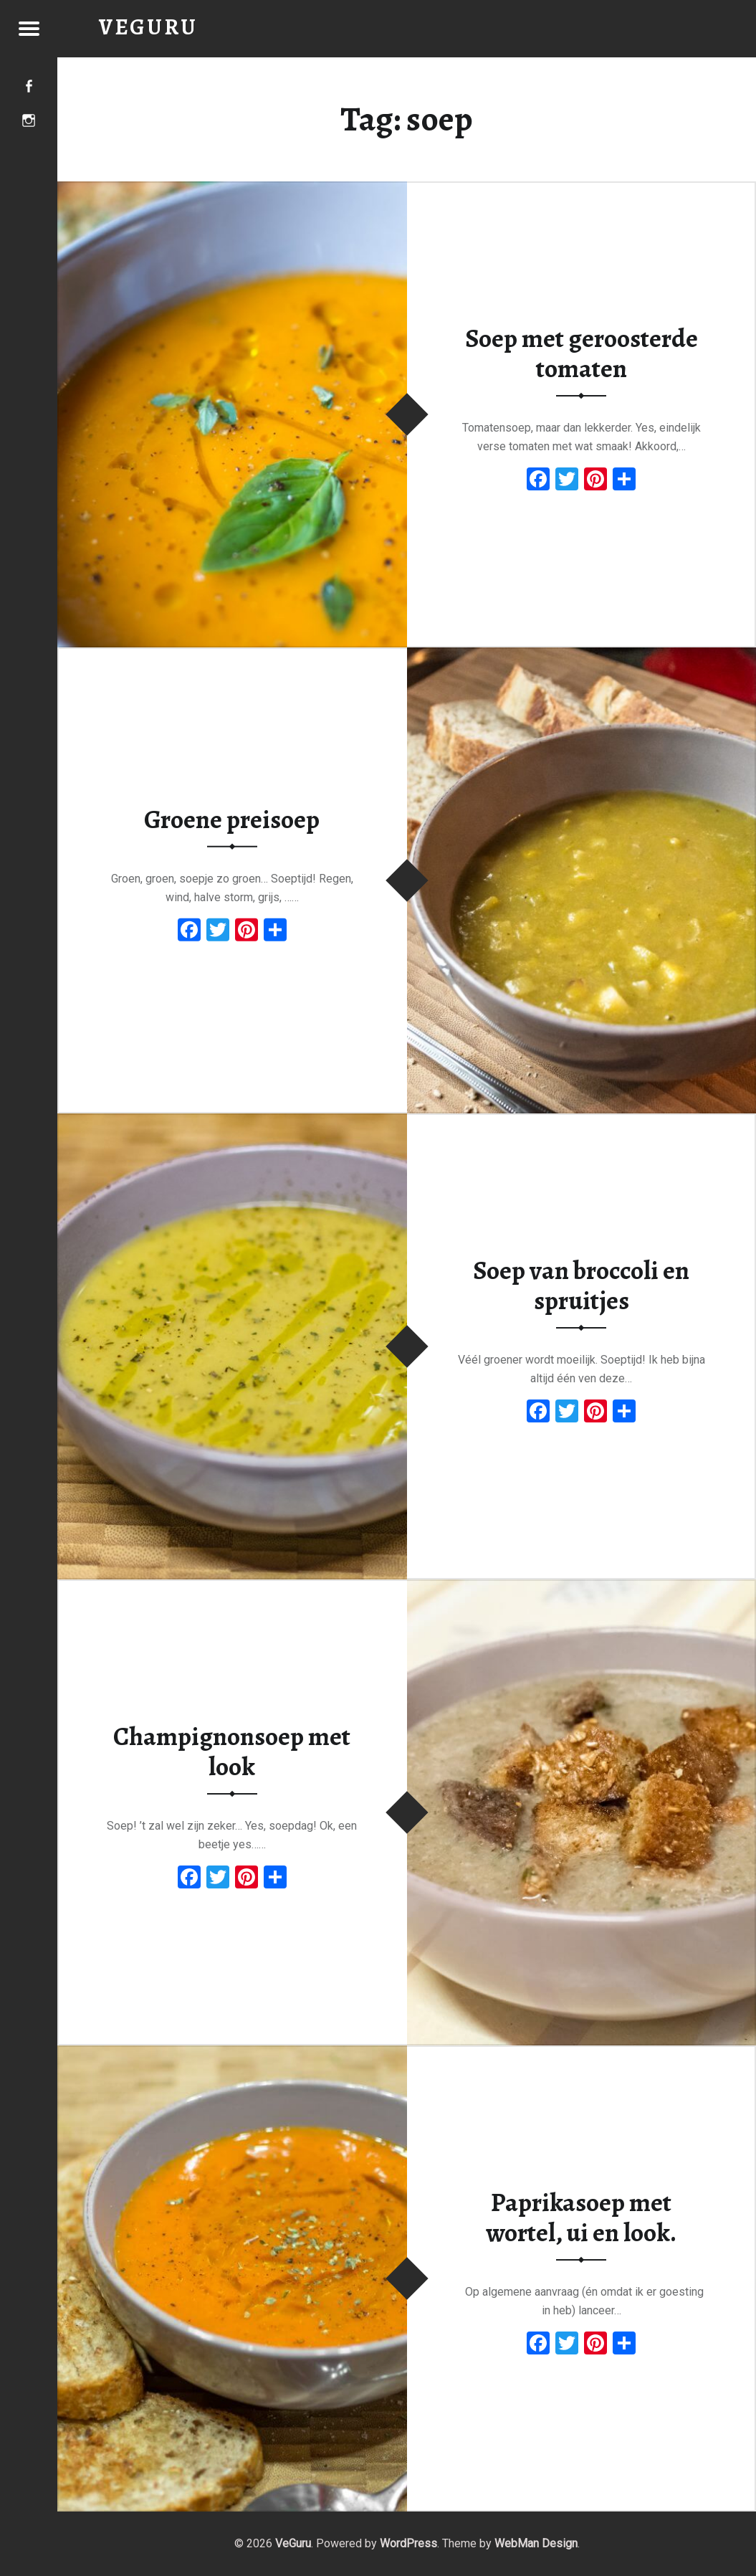  I want to click on Soep van broccoli en spruitjes, so click(581, 1285).